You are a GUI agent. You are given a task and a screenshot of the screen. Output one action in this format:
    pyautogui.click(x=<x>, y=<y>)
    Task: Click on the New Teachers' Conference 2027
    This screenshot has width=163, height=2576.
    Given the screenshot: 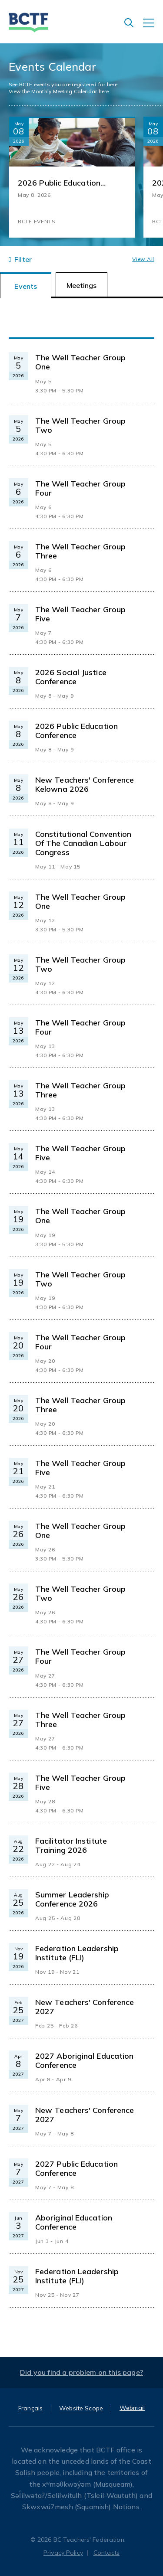 What is the action you would take?
    pyautogui.click(x=84, y=2007)
    